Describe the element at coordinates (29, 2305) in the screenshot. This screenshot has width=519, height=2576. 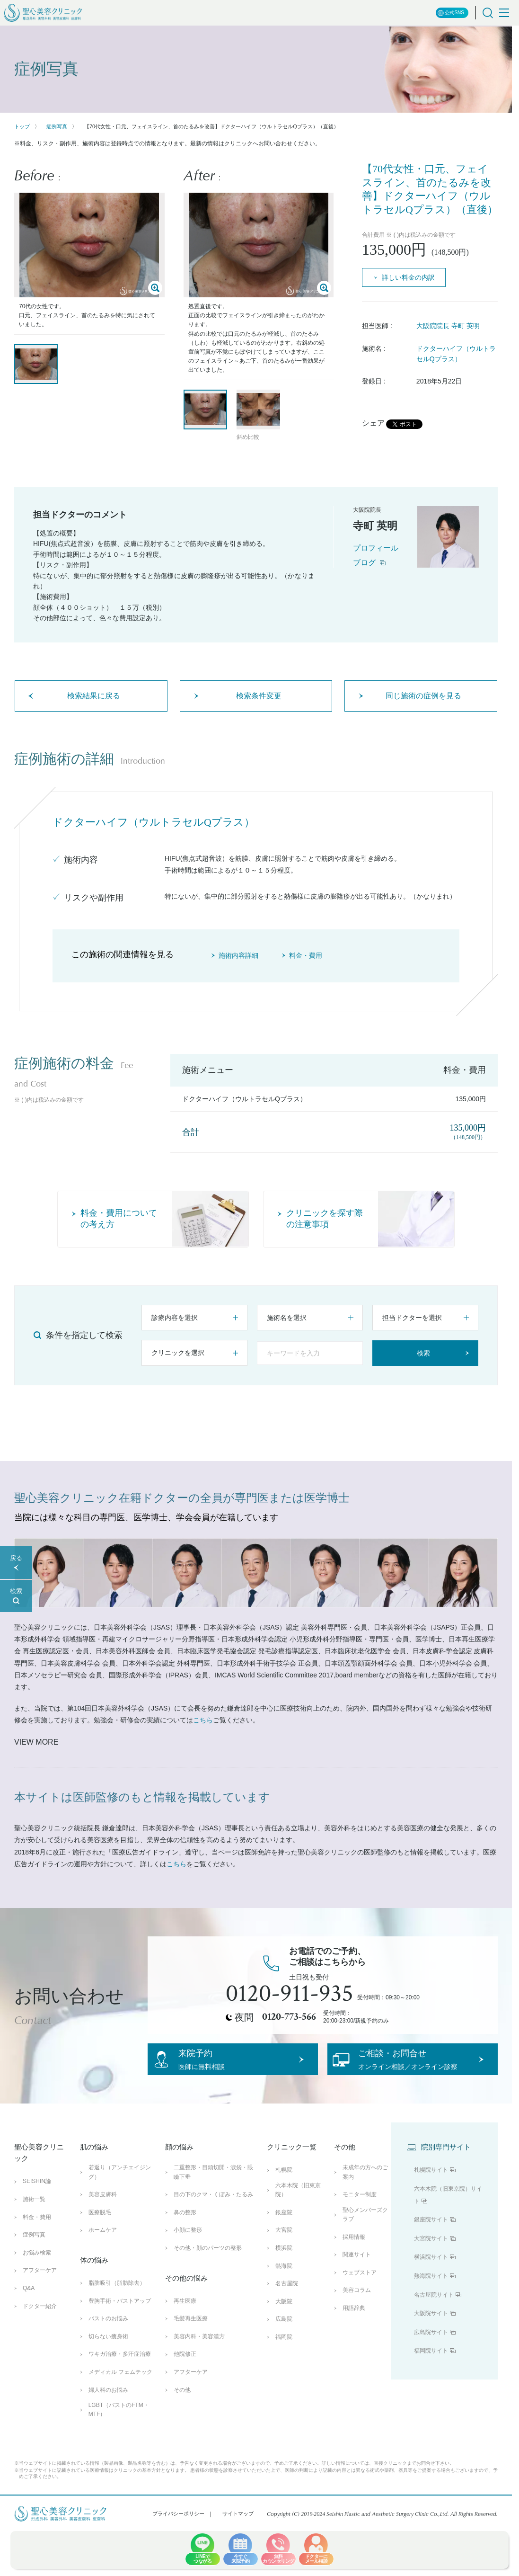
I see `Q&A` at that location.